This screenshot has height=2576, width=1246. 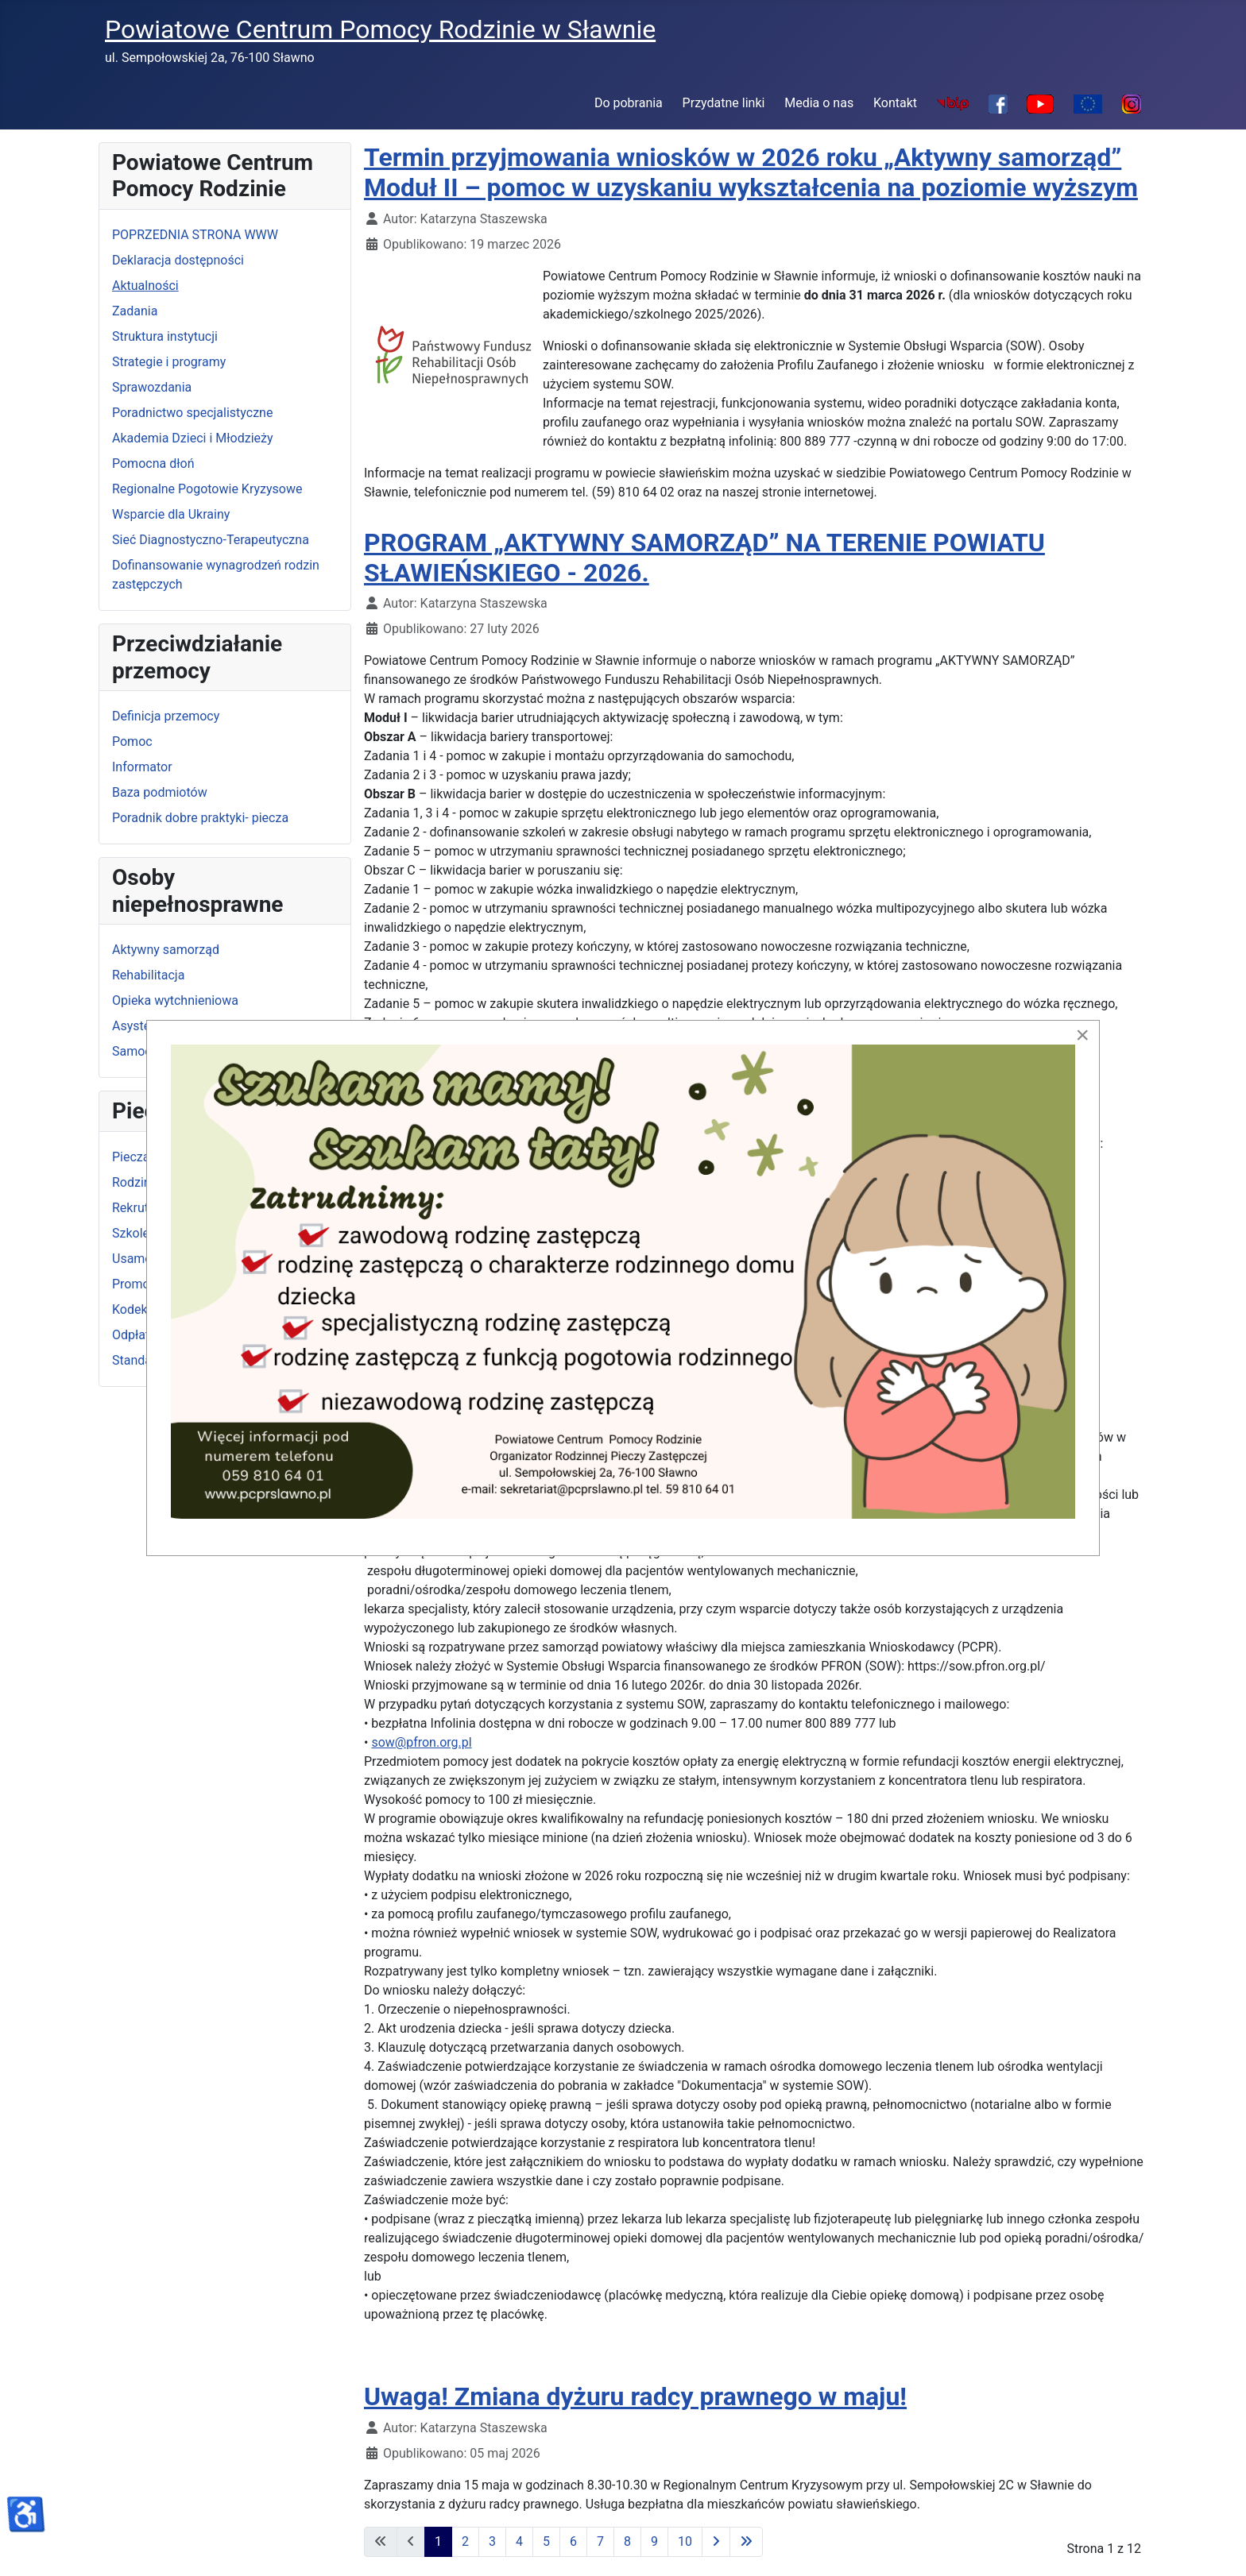 What do you see at coordinates (192, 412) in the screenshot?
I see `Poradnictwo specjalistyczne` at bounding box center [192, 412].